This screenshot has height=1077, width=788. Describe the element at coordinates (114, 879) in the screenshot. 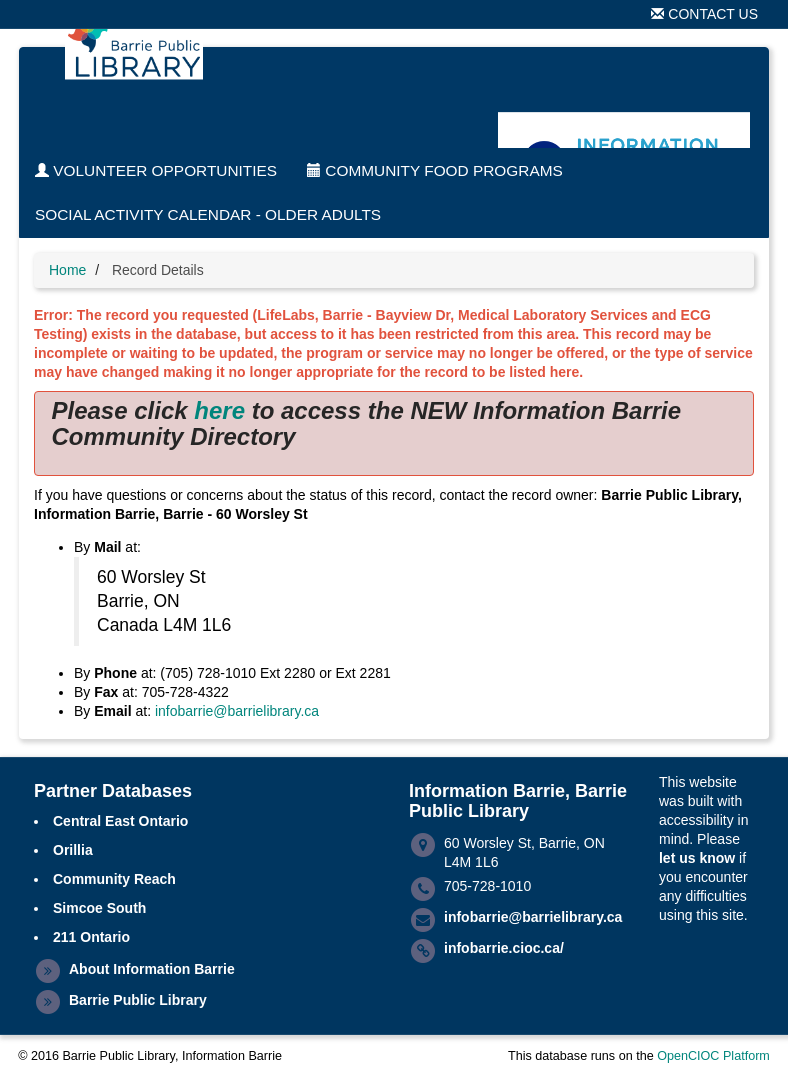

I see `Community Reach` at that location.